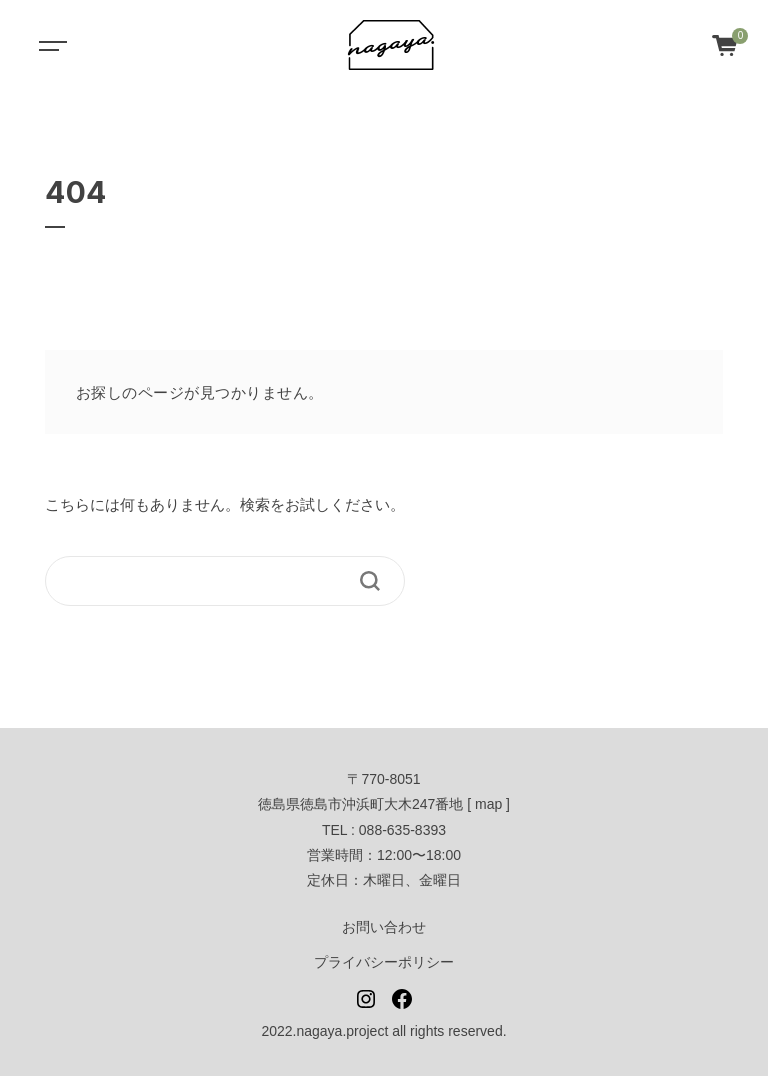 The width and height of the screenshot is (768, 1076). What do you see at coordinates (488, 804) in the screenshot?
I see `map` at bounding box center [488, 804].